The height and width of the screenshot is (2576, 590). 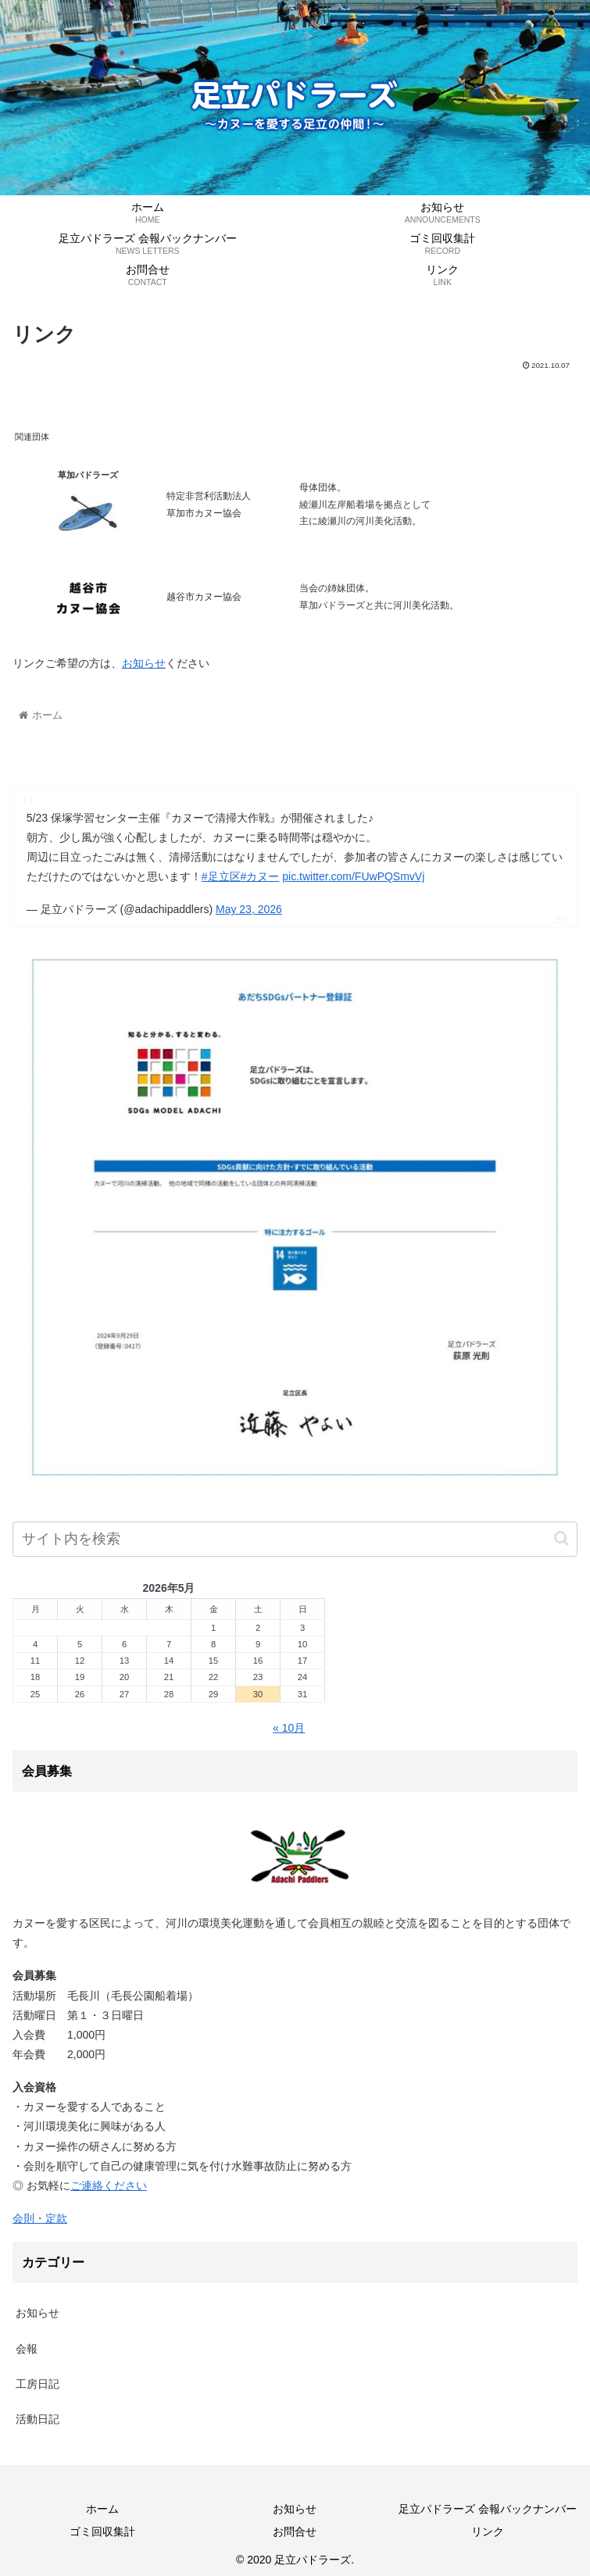 What do you see at coordinates (37, 2419) in the screenshot?
I see `活動日記` at bounding box center [37, 2419].